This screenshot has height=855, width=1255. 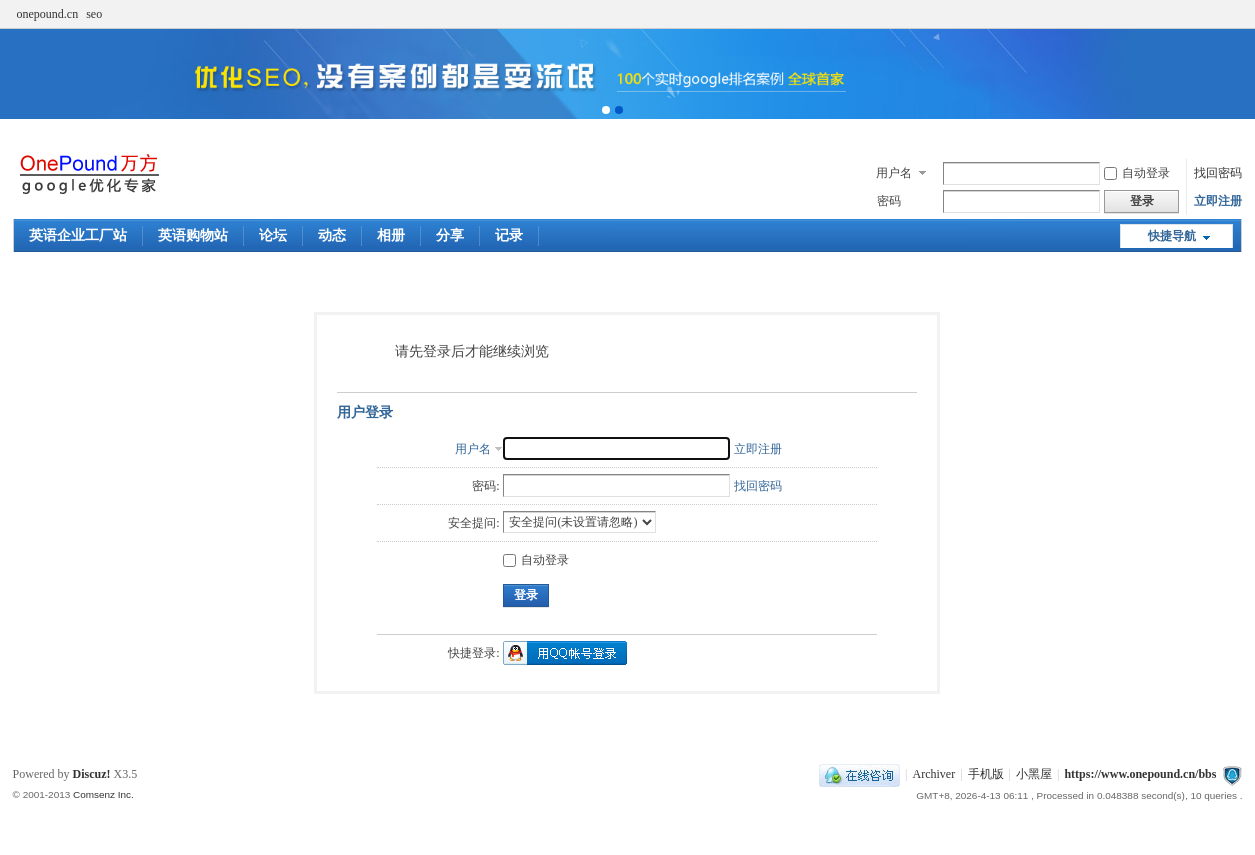 What do you see at coordinates (934, 774) in the screenshot?
I see `Archiver` at bounding box center [934, 774].